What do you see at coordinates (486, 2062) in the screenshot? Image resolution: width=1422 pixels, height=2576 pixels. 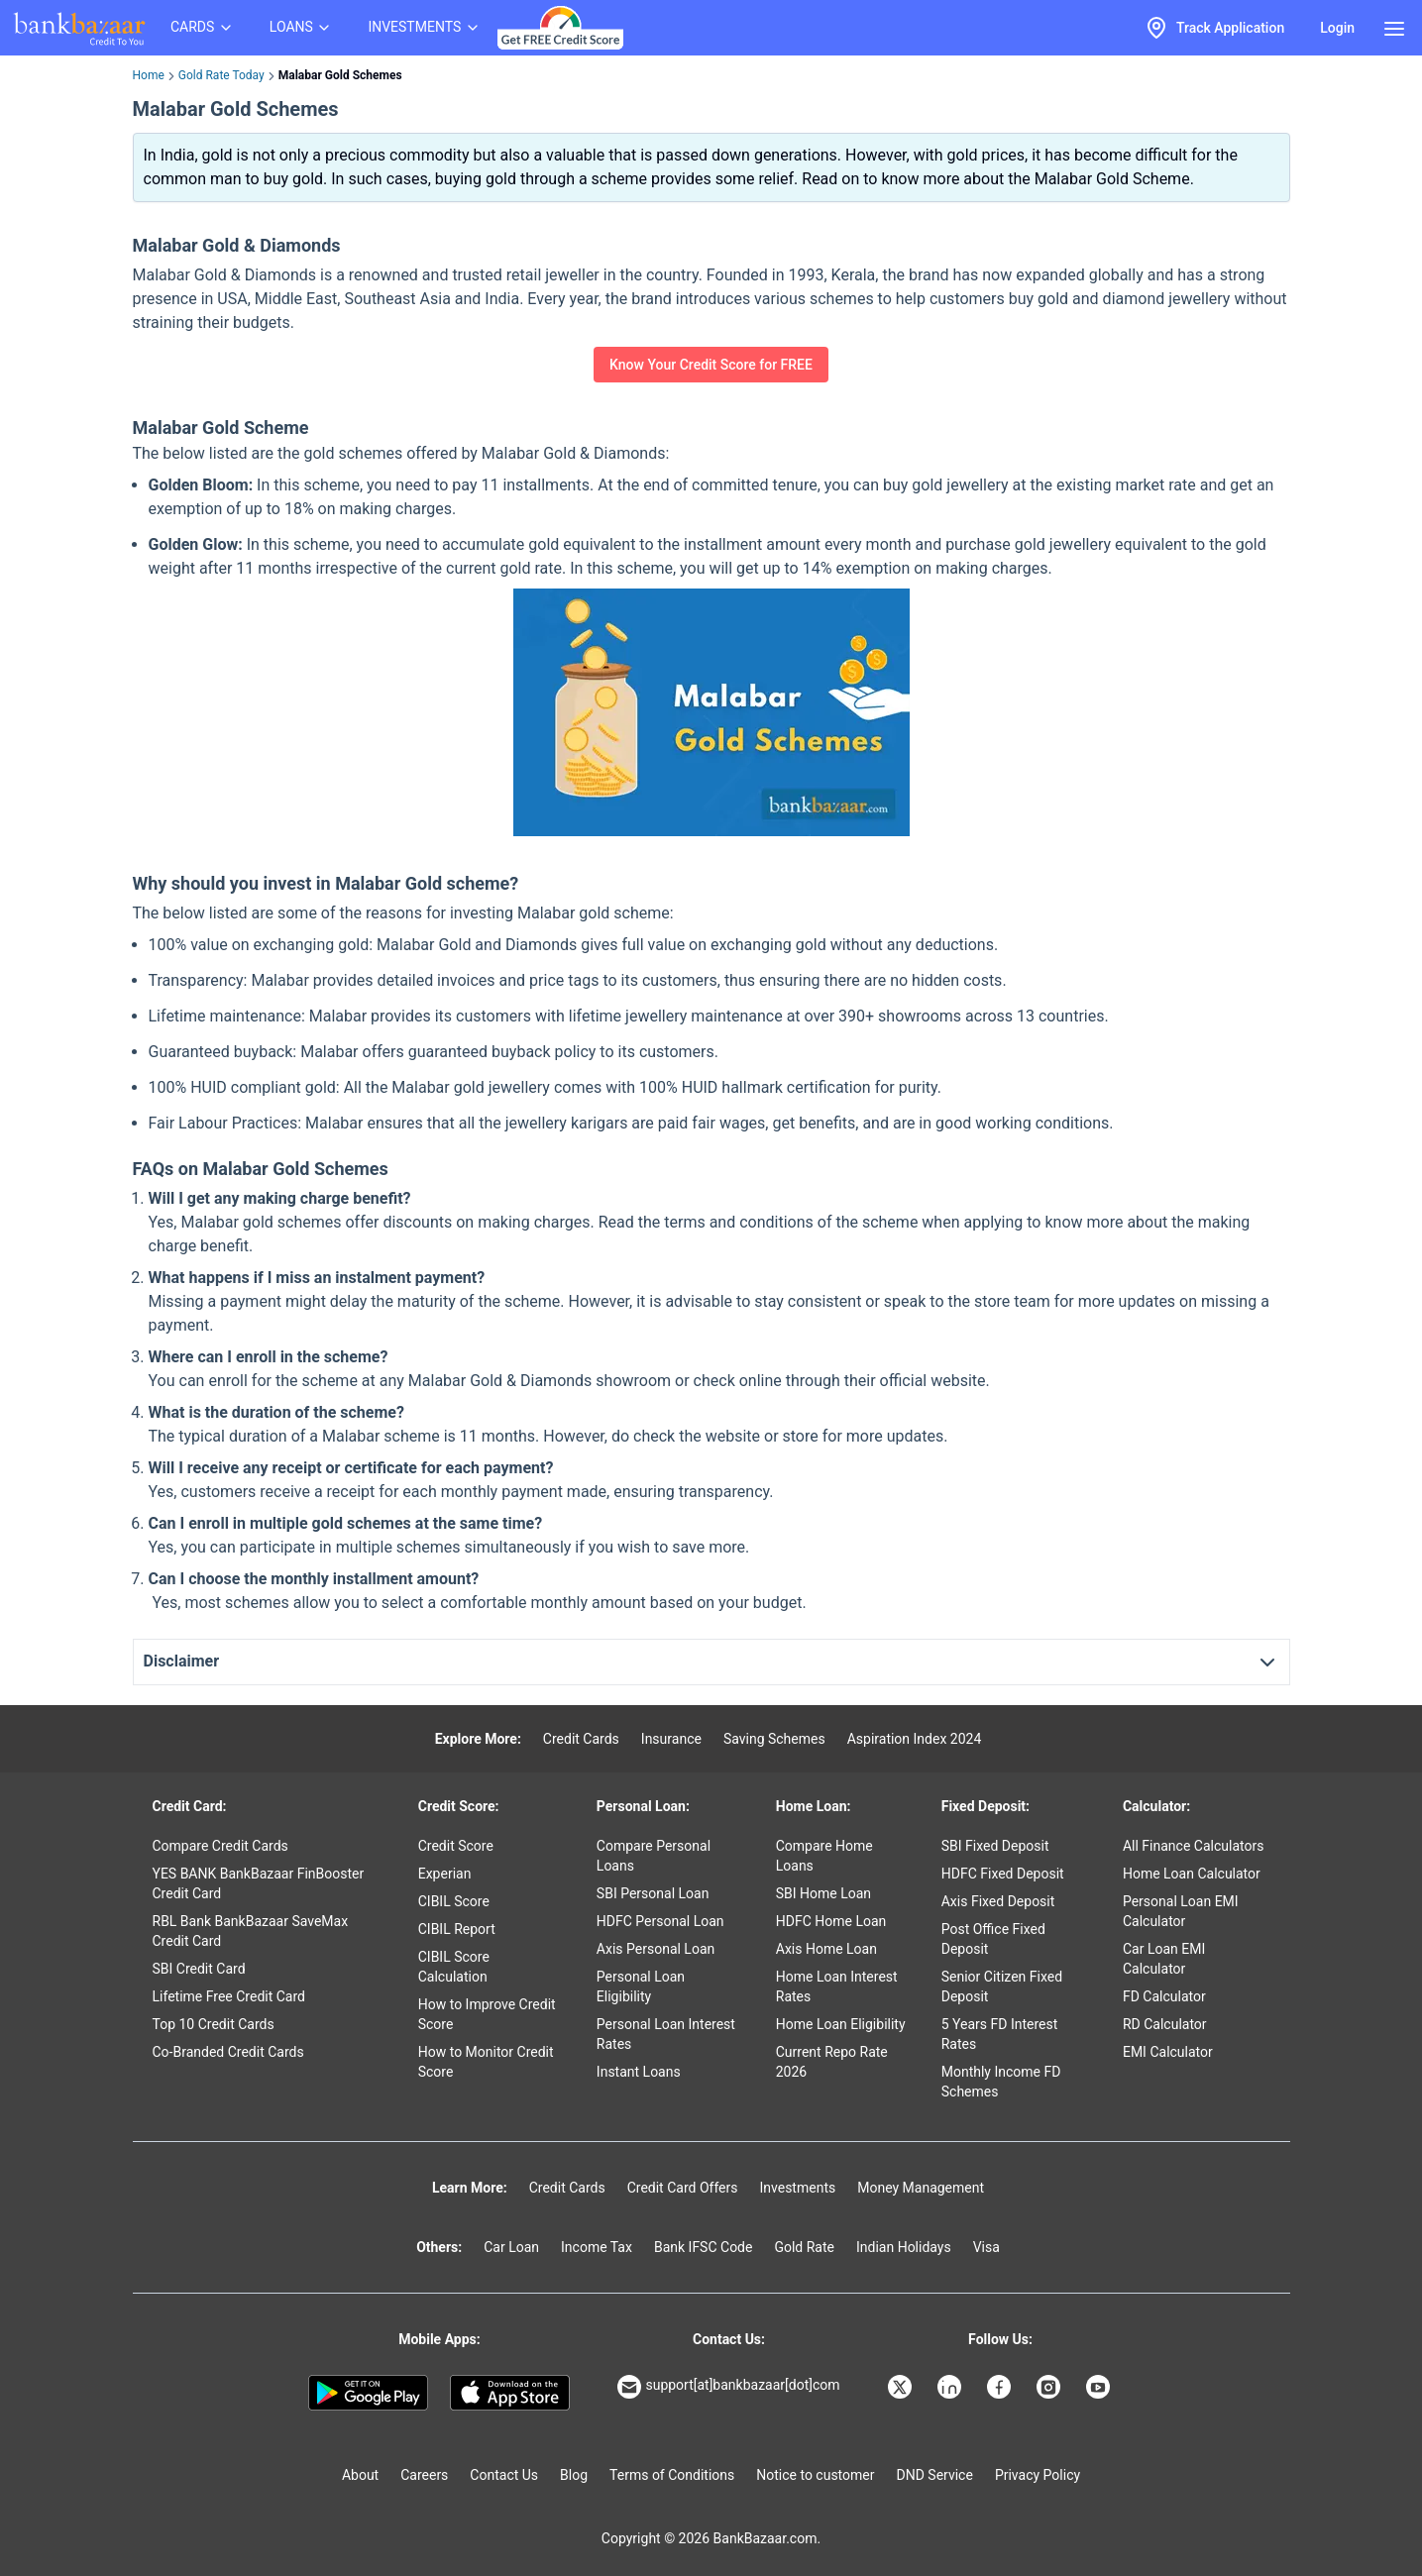 I see `How to Monitor Credit Score` at bounding box center [486, 2062].